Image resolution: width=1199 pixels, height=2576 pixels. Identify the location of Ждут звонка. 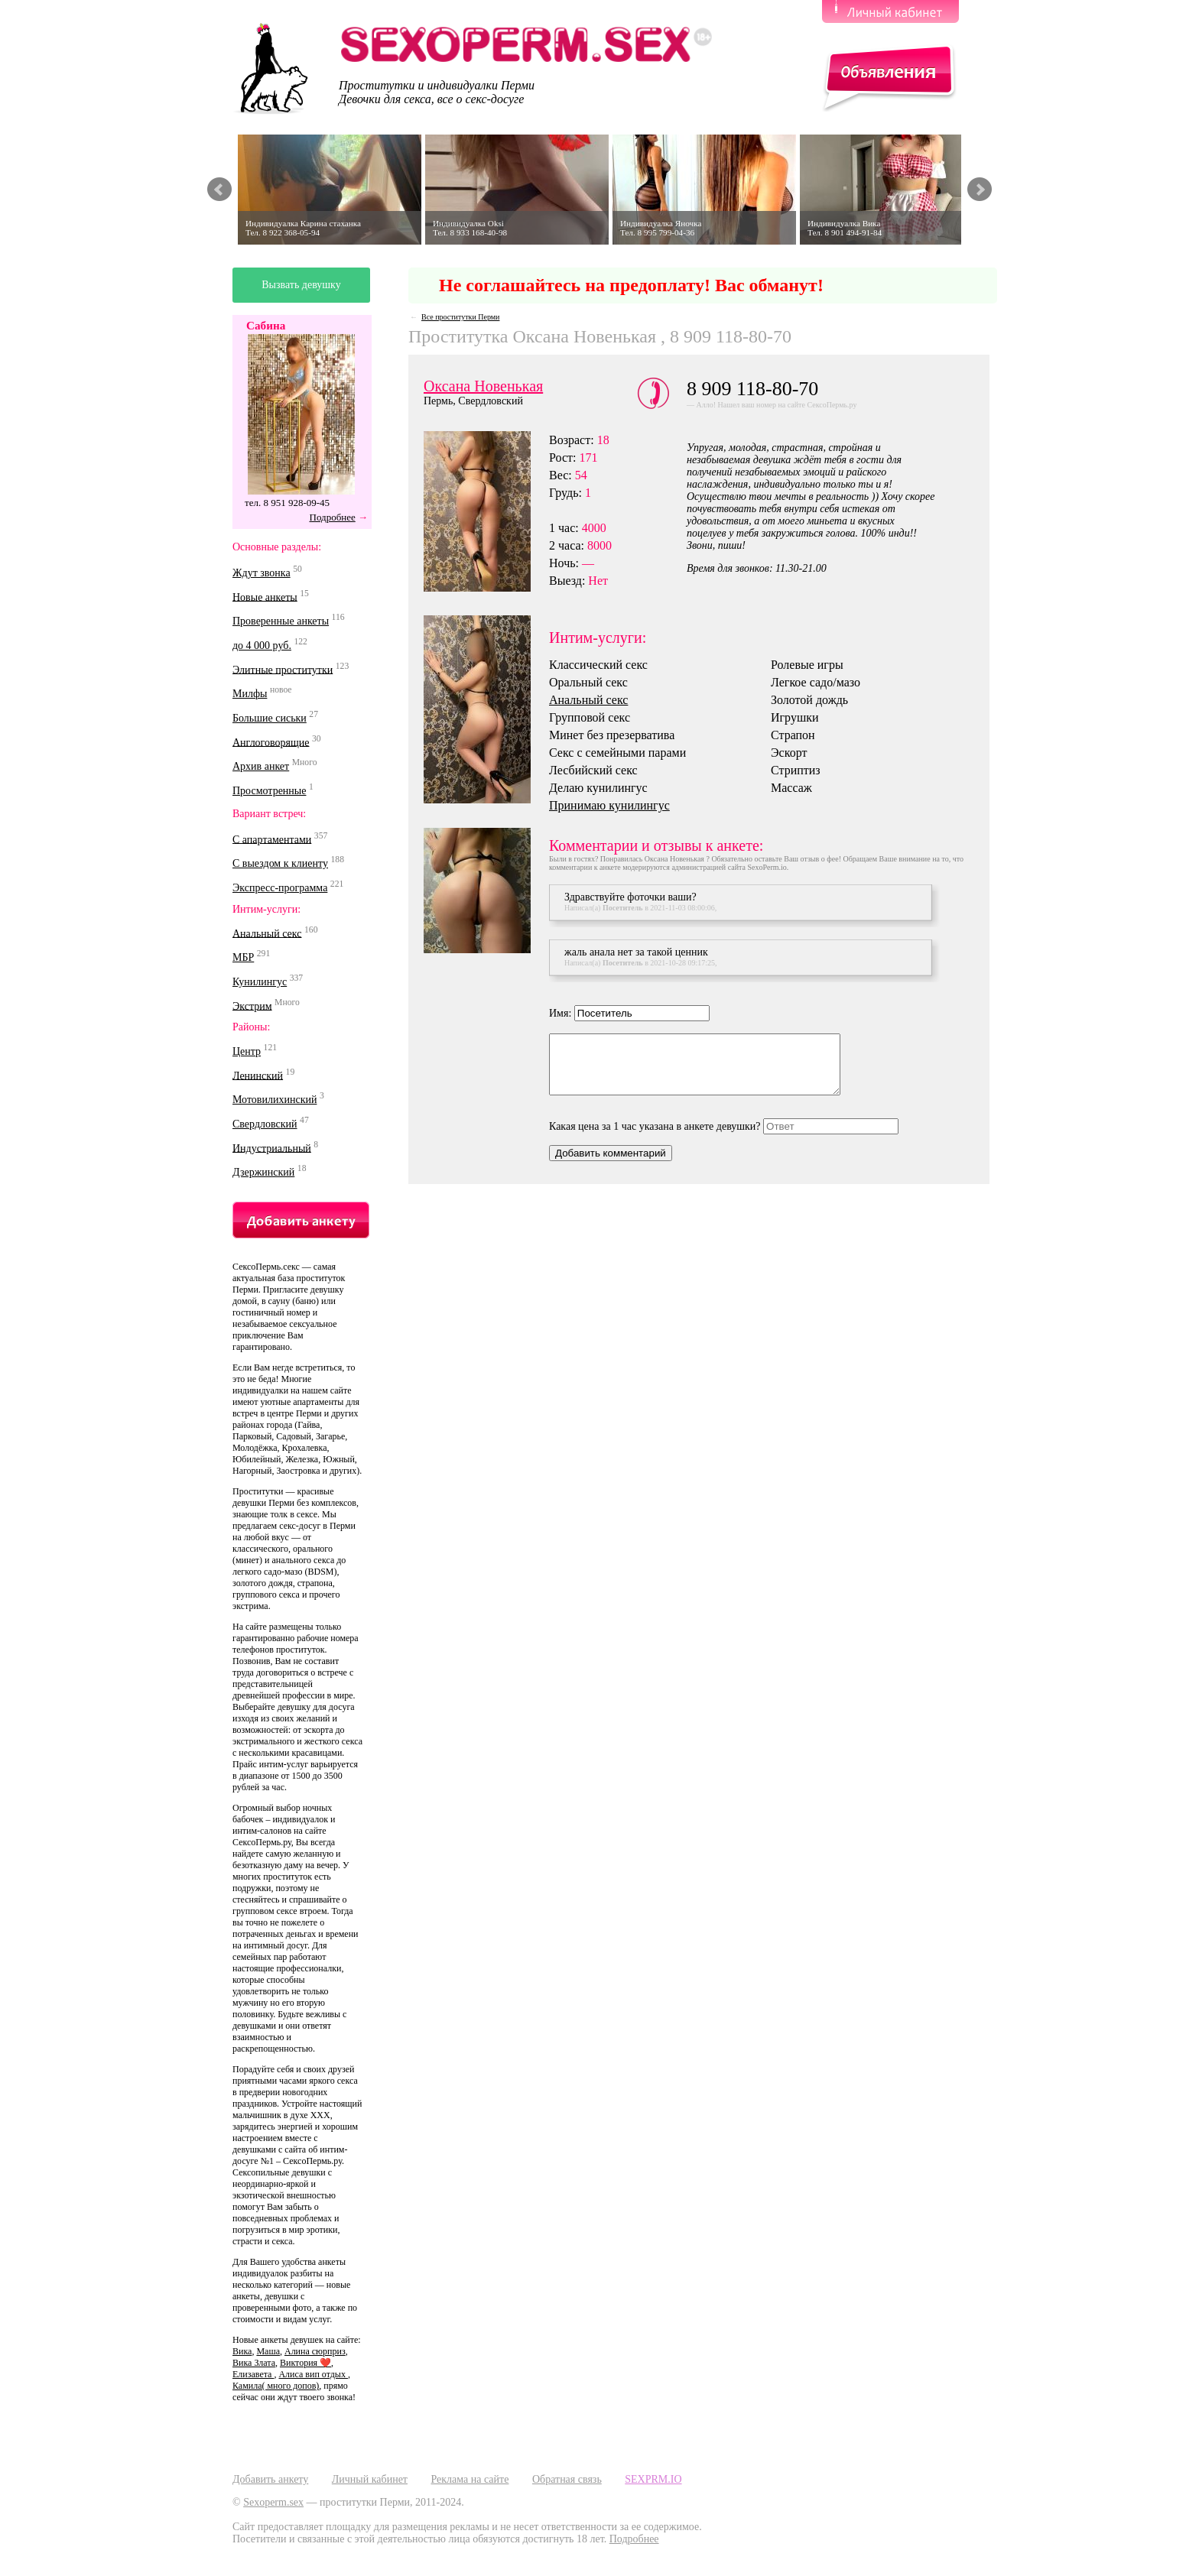
(261, 573).